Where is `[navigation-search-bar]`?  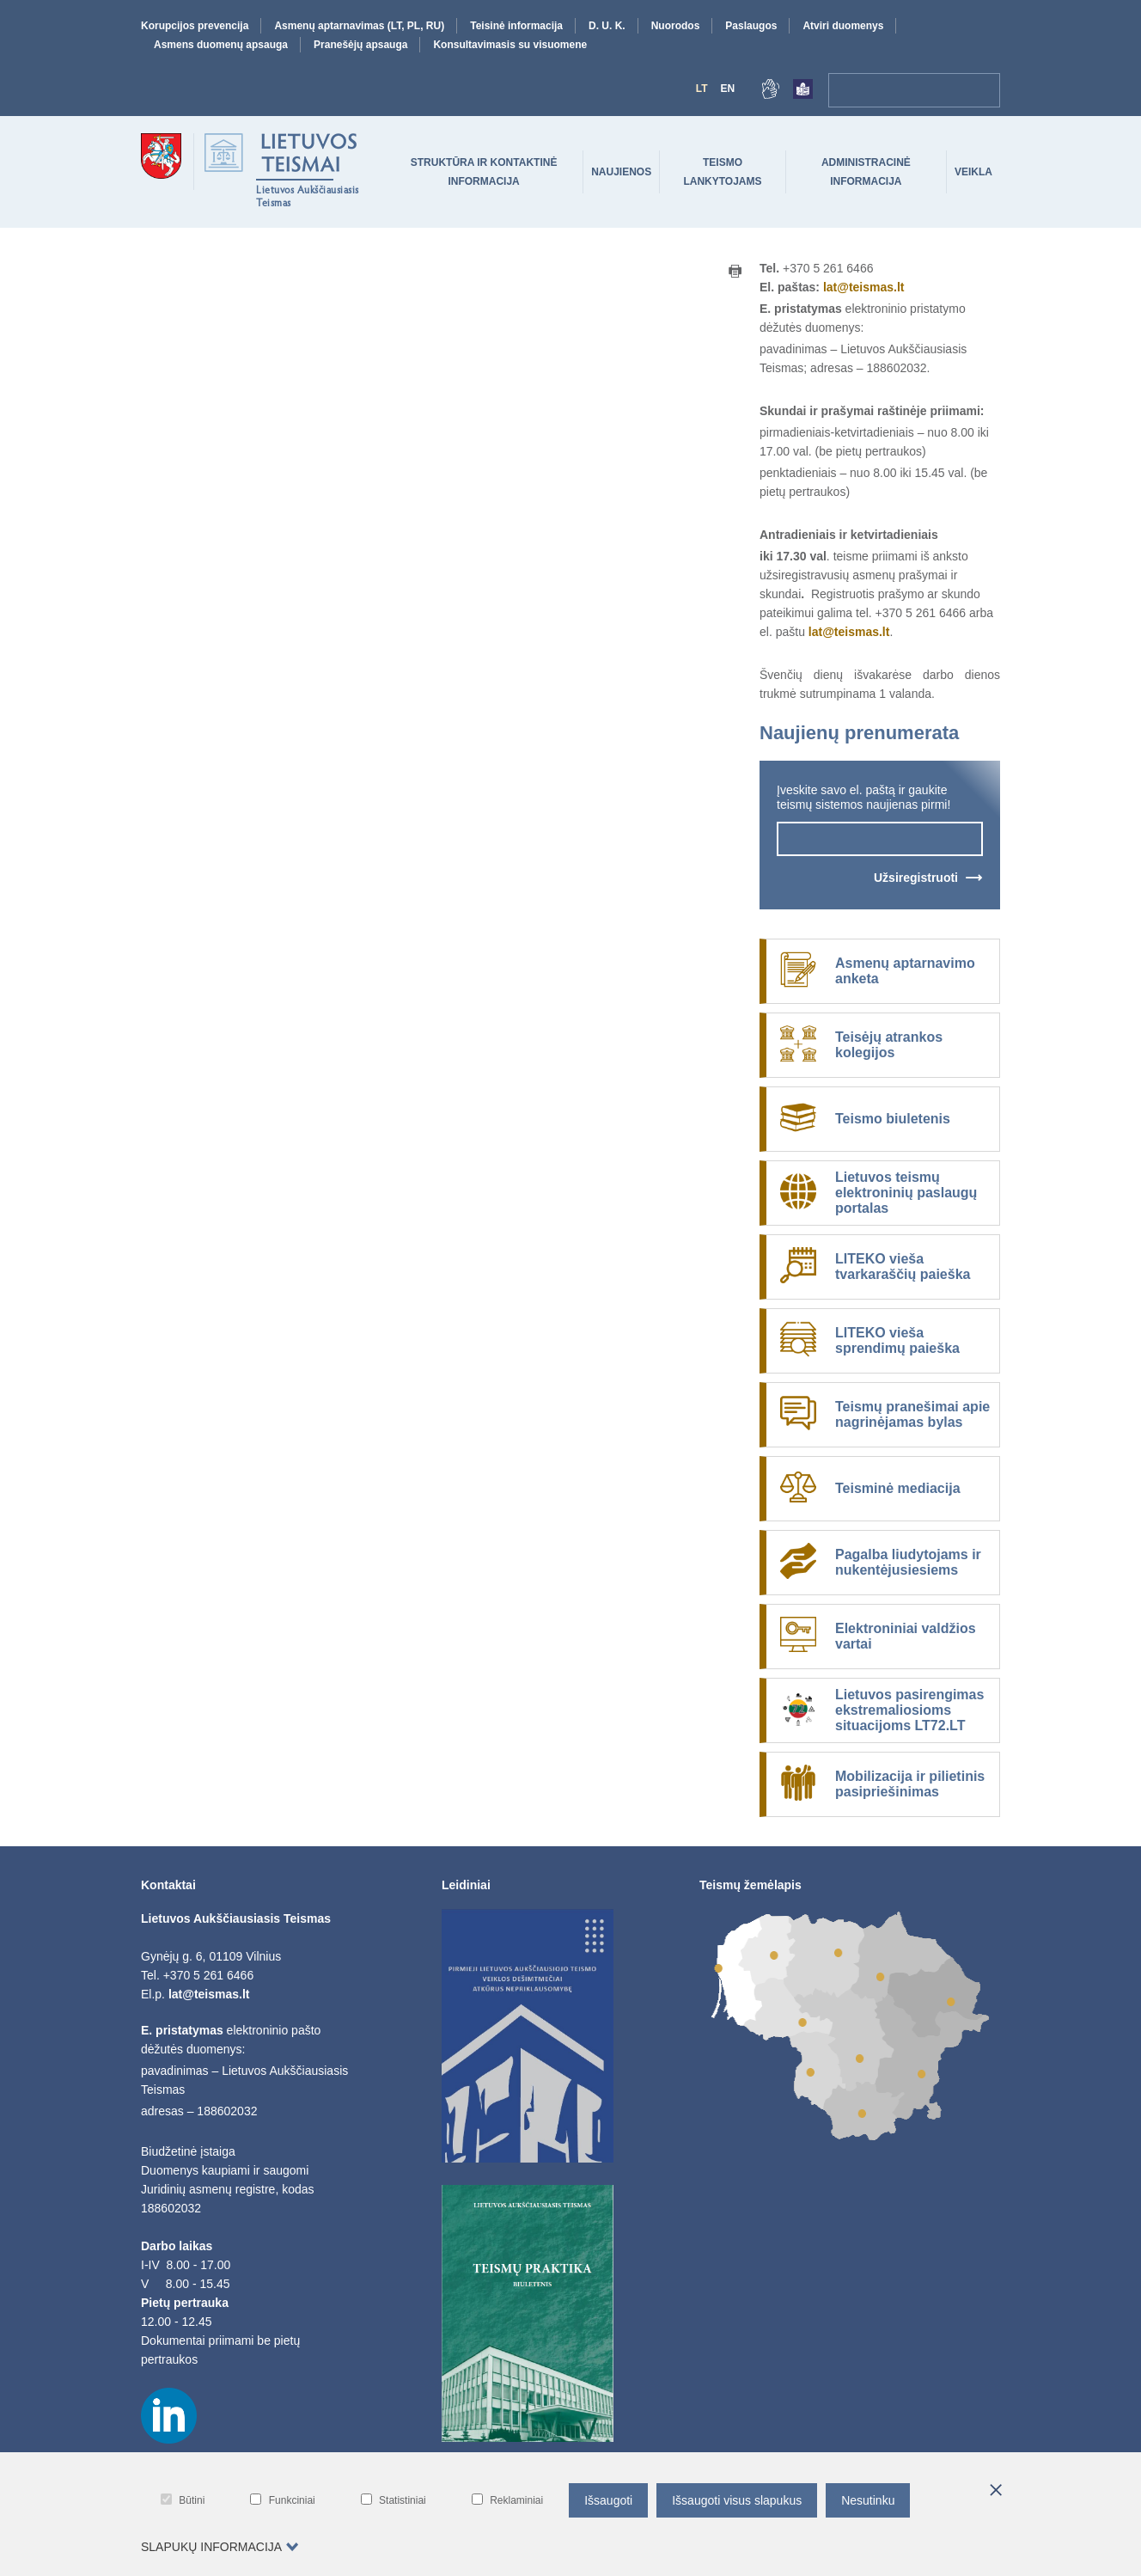 [navigation-search-bar] is located at coordinates (897, 90).